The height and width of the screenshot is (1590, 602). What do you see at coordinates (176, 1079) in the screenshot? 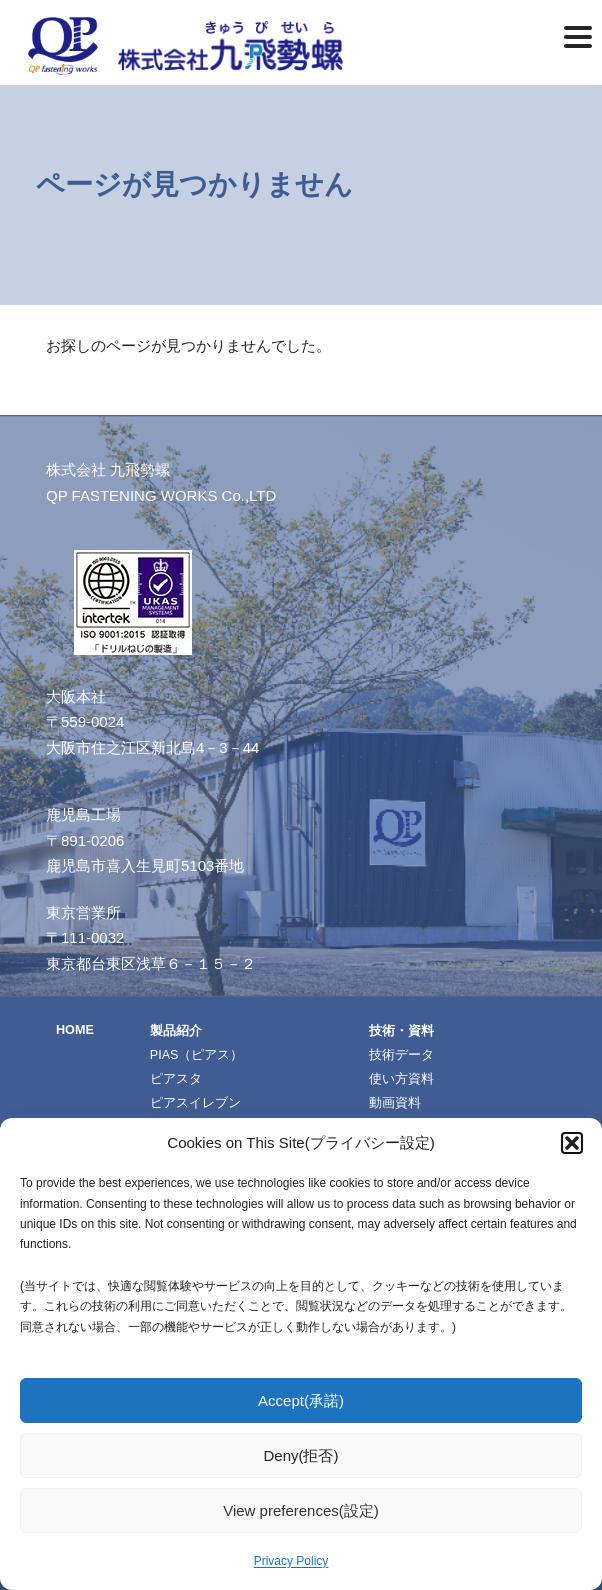
I see `ピアスタ` at bounding box center [176, 1079].